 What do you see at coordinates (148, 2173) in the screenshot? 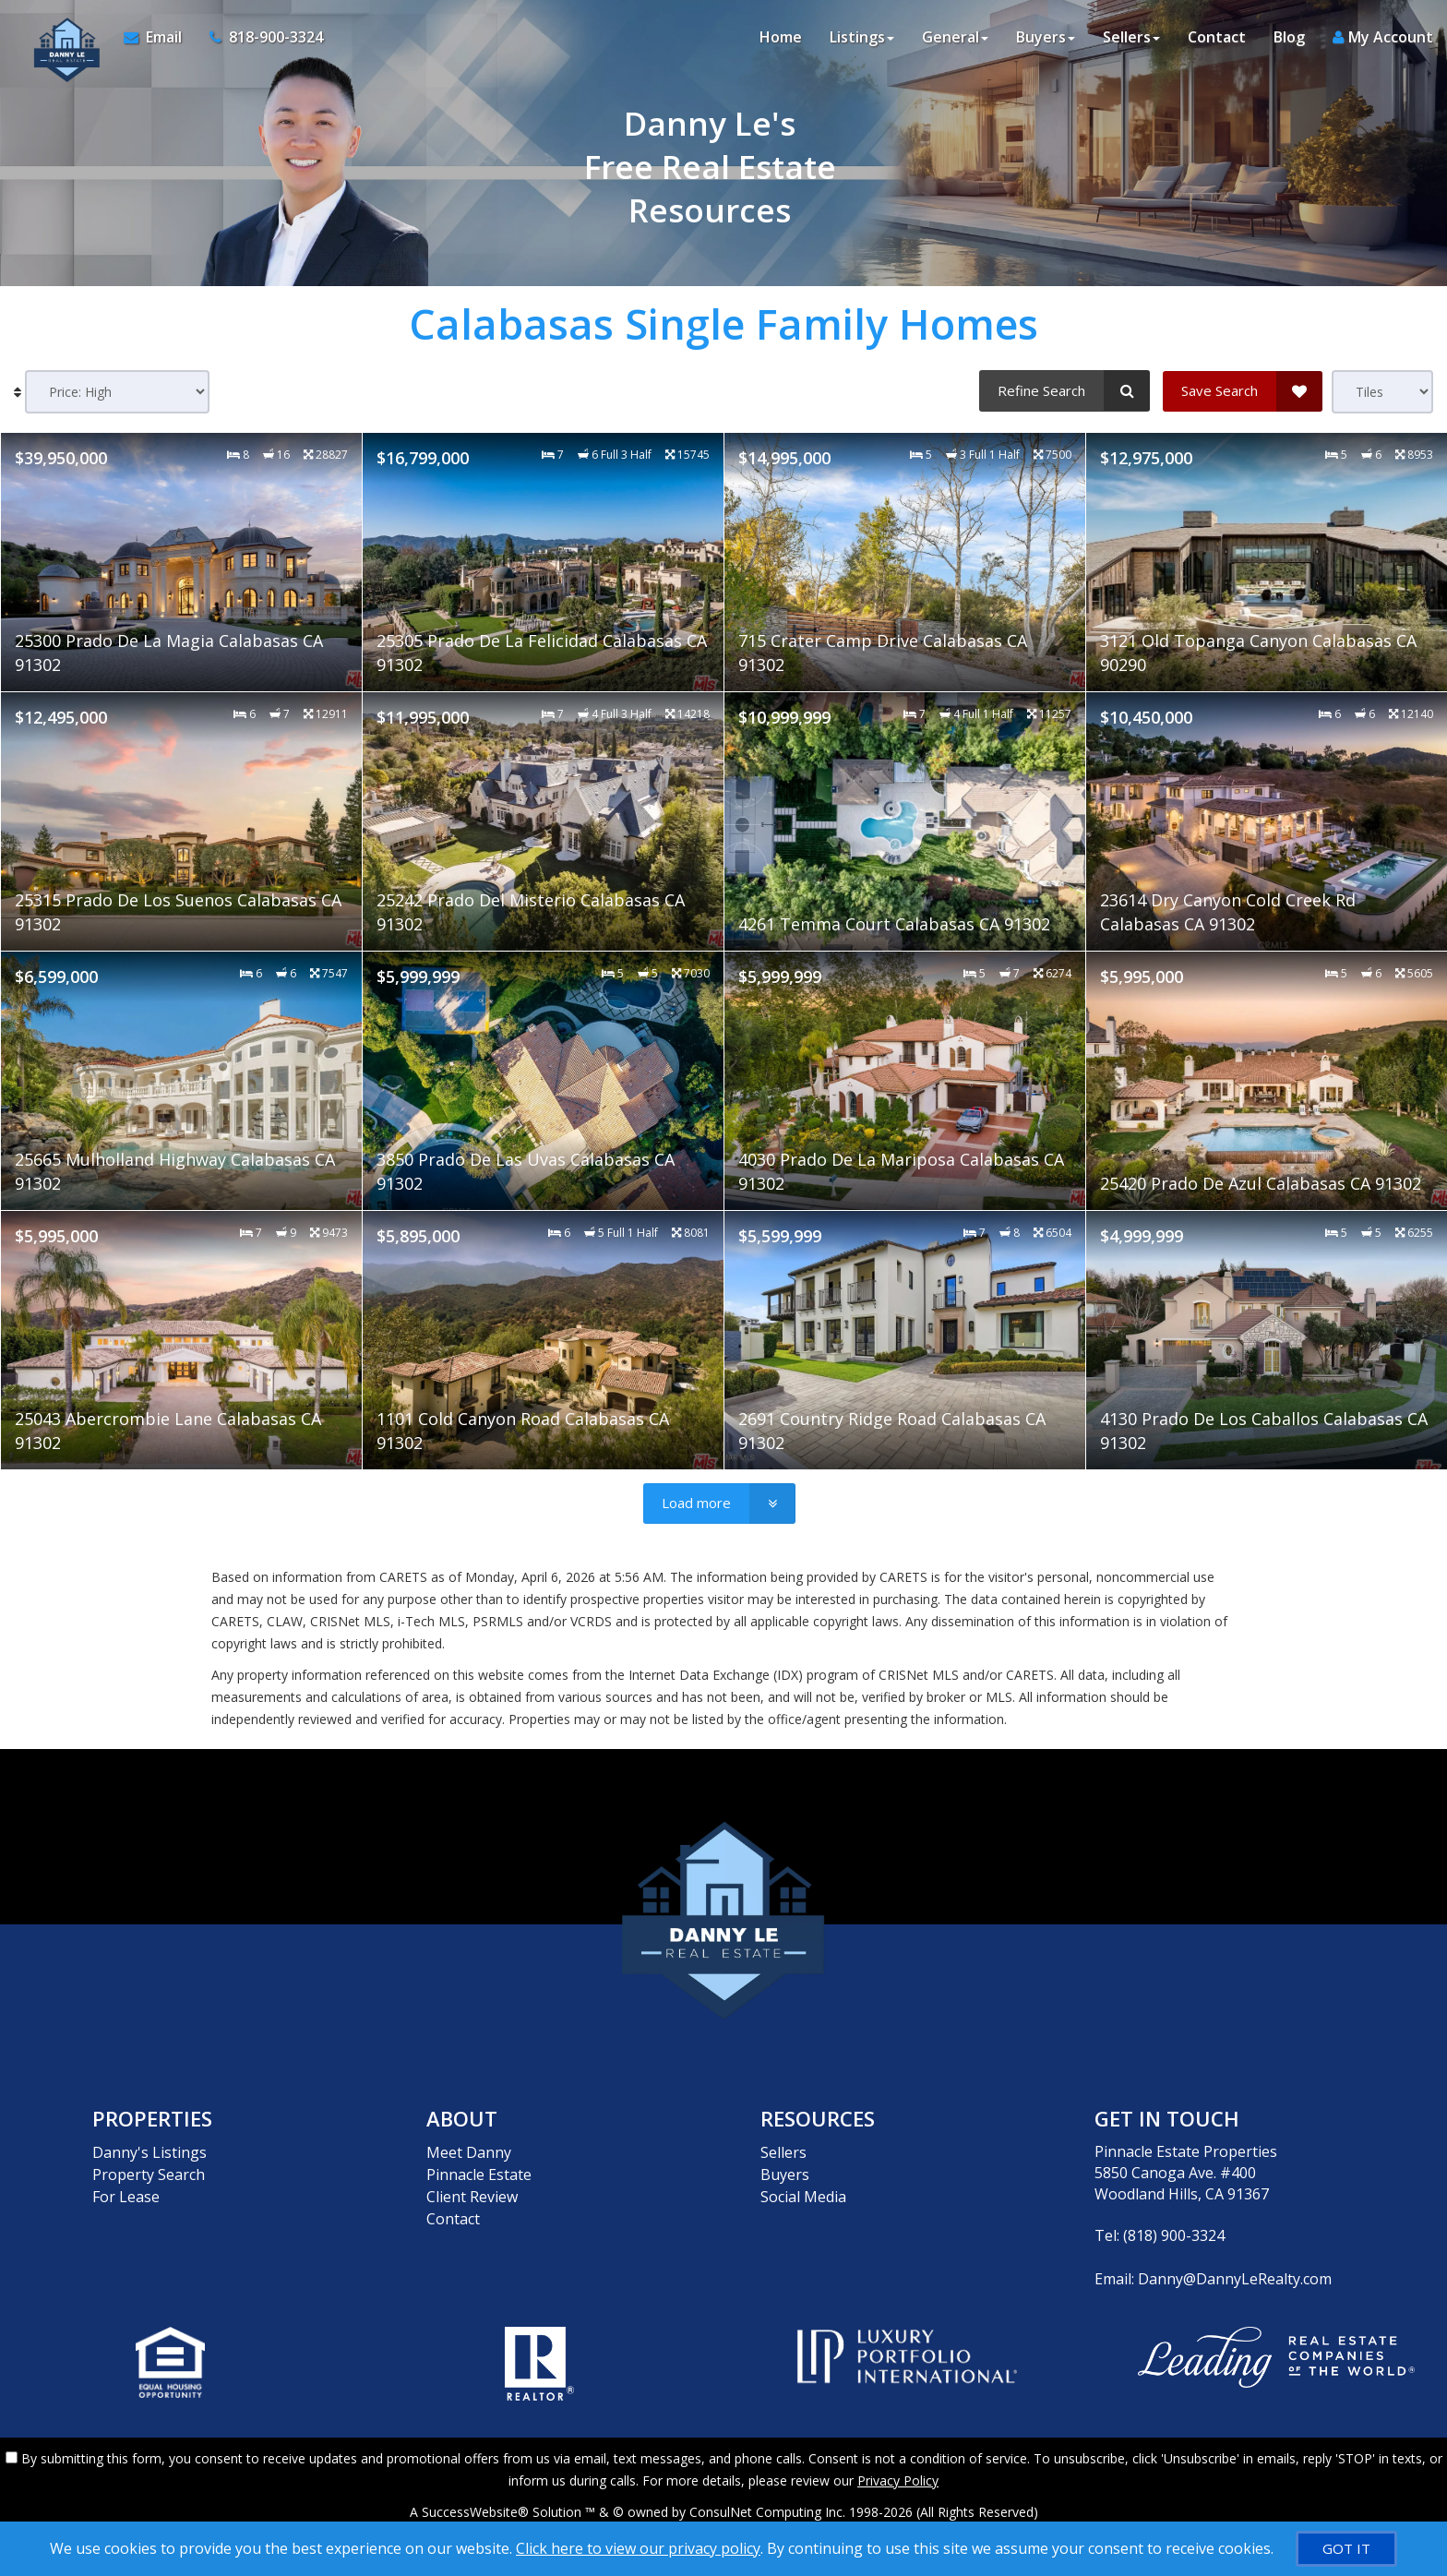
I see `Property Search` at bounding box center [148, 2173].